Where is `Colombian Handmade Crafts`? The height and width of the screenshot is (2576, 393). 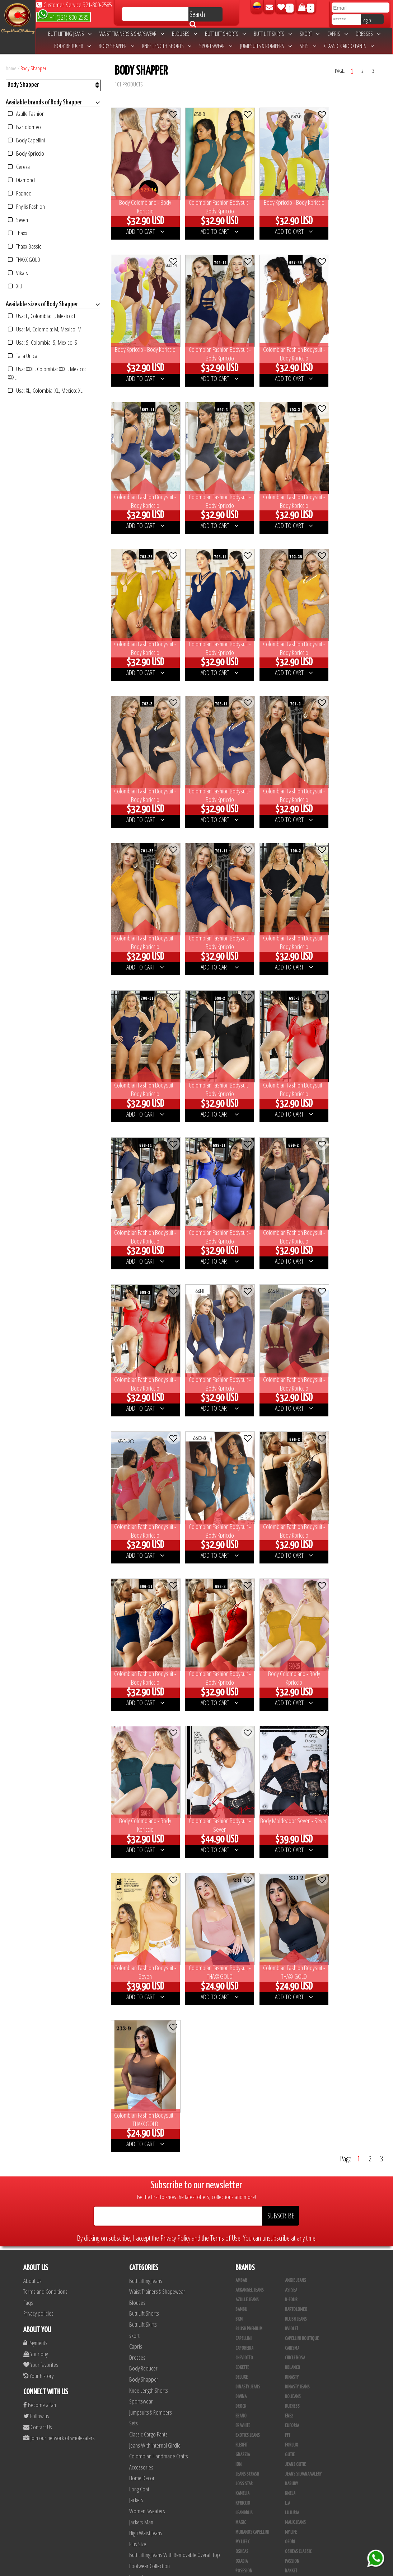
Colombian Handmade Crafts is located at coordinates (158, 1805).